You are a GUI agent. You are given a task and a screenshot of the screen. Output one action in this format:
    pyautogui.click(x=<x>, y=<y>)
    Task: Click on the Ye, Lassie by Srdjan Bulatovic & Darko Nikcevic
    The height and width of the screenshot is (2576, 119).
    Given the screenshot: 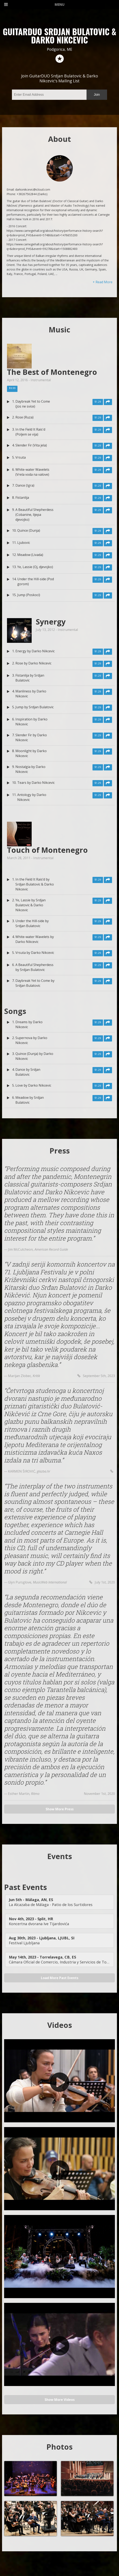 What is the action you would take?
    pyautogui.click(x=30, y=905)
    